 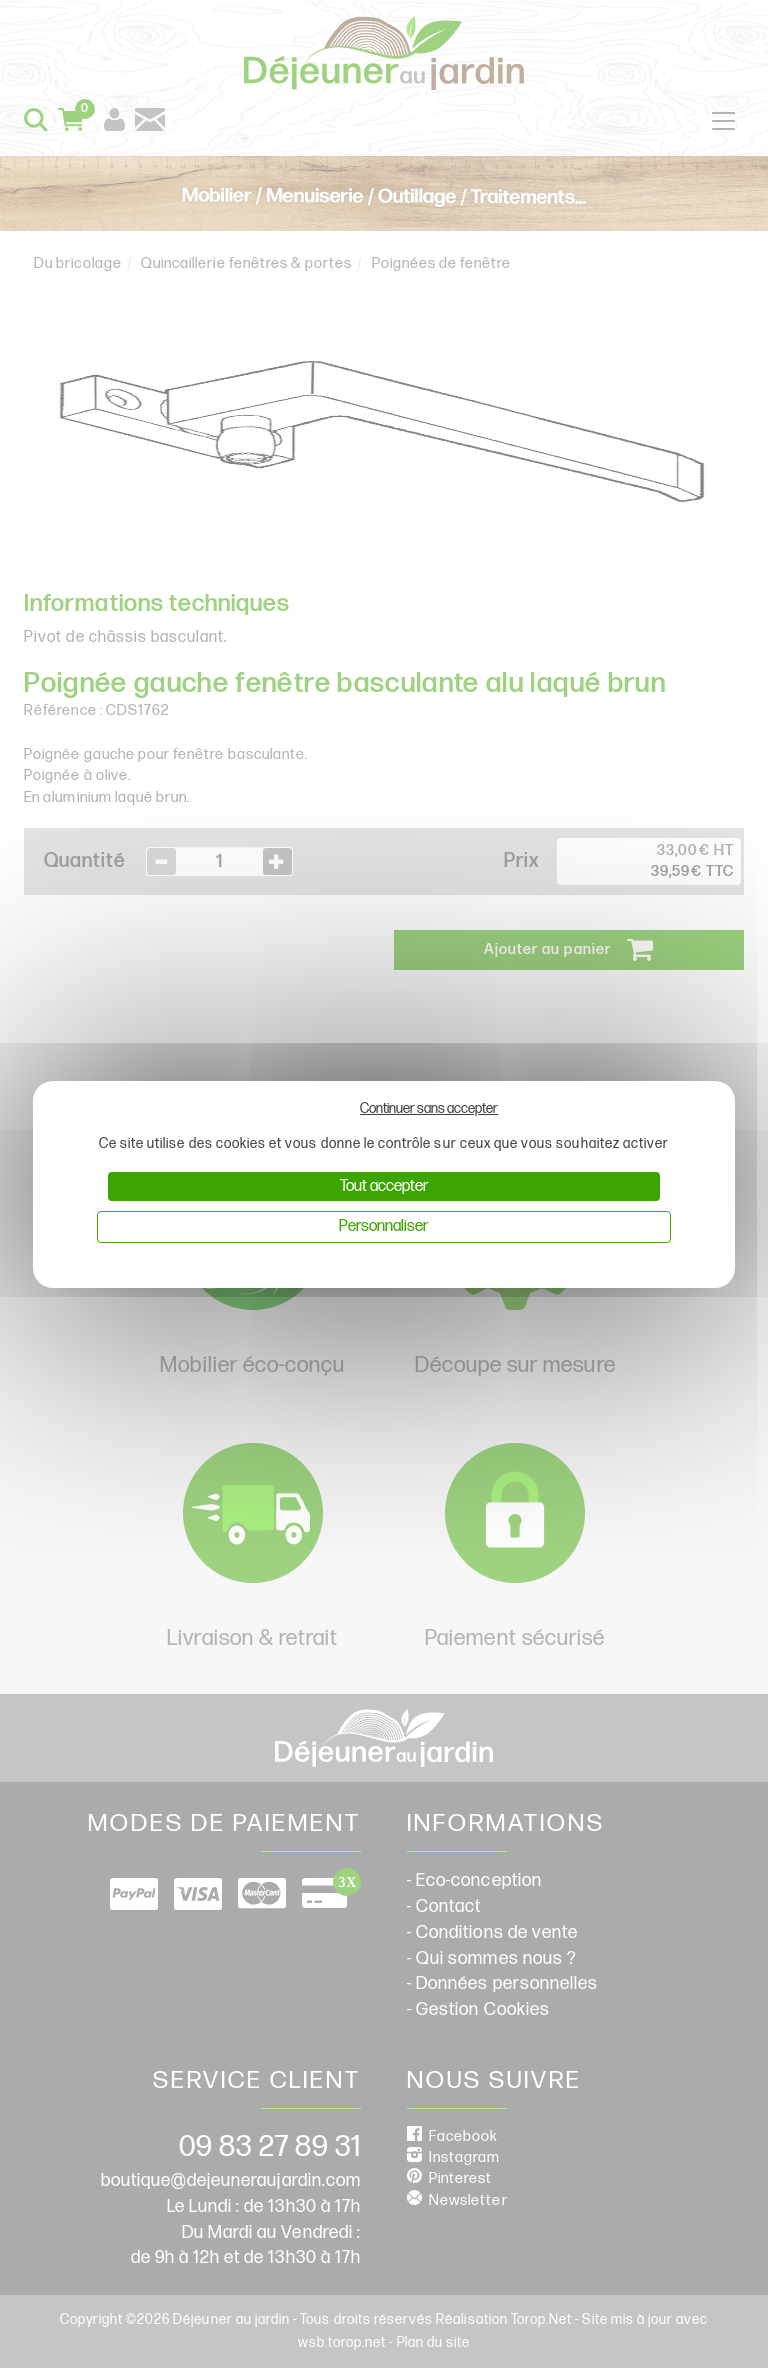 What do you see at coordinates (383, 1226) in the screenshot?
I see `Personnaliser [Personnaliser (fenêtre modale)]` at bounding box center [383, 1226].